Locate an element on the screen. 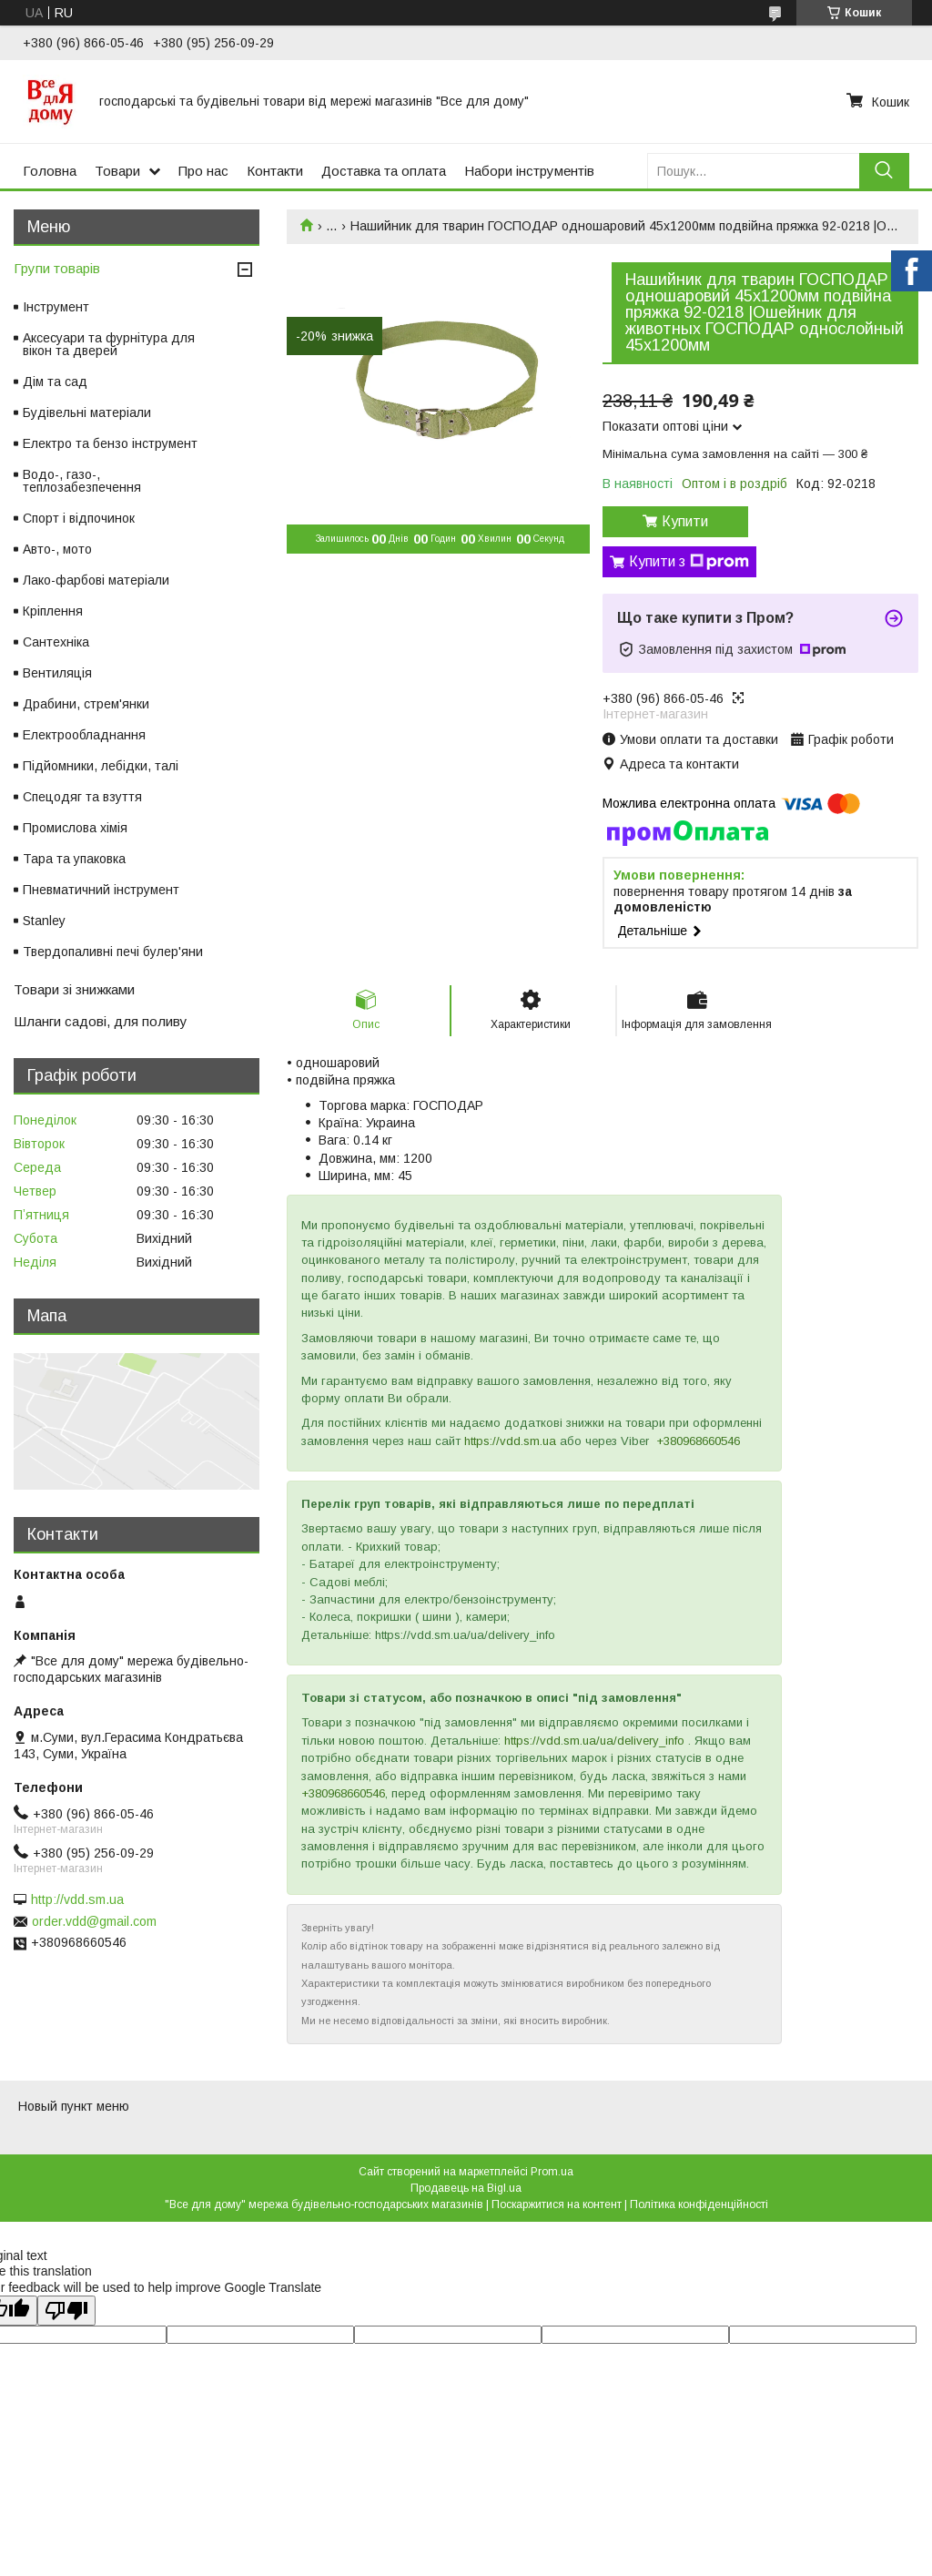 The height and width of the screenshot is (2576, 932). Політика конфіденційності is located at coordinates (699, 2204).